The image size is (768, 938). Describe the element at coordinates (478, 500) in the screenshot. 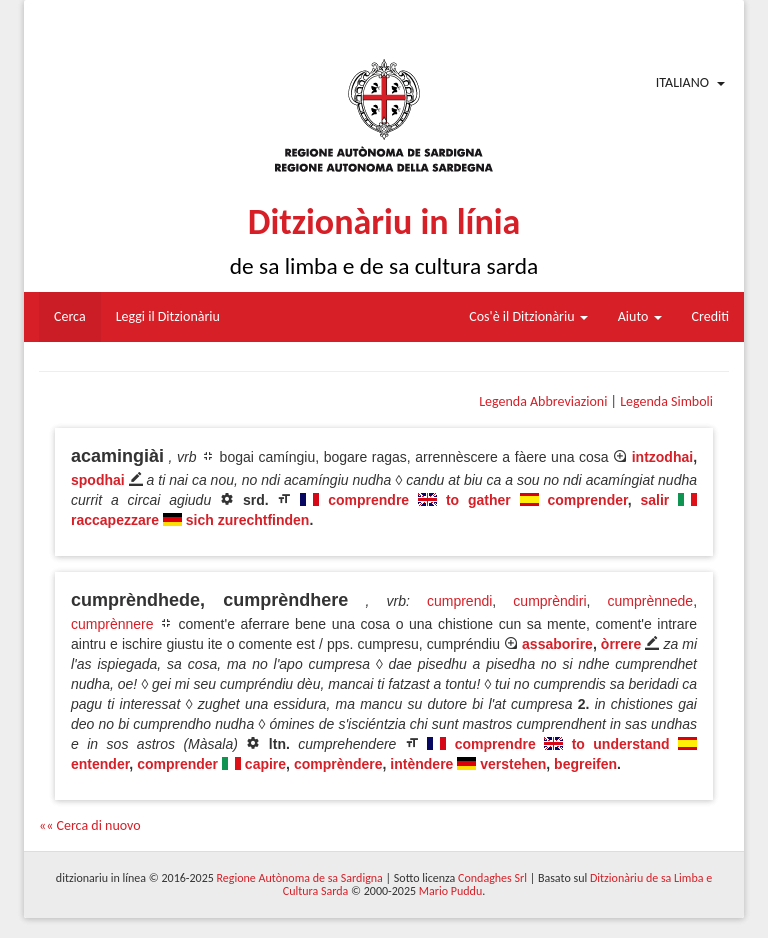

I see `to gather` at that location.